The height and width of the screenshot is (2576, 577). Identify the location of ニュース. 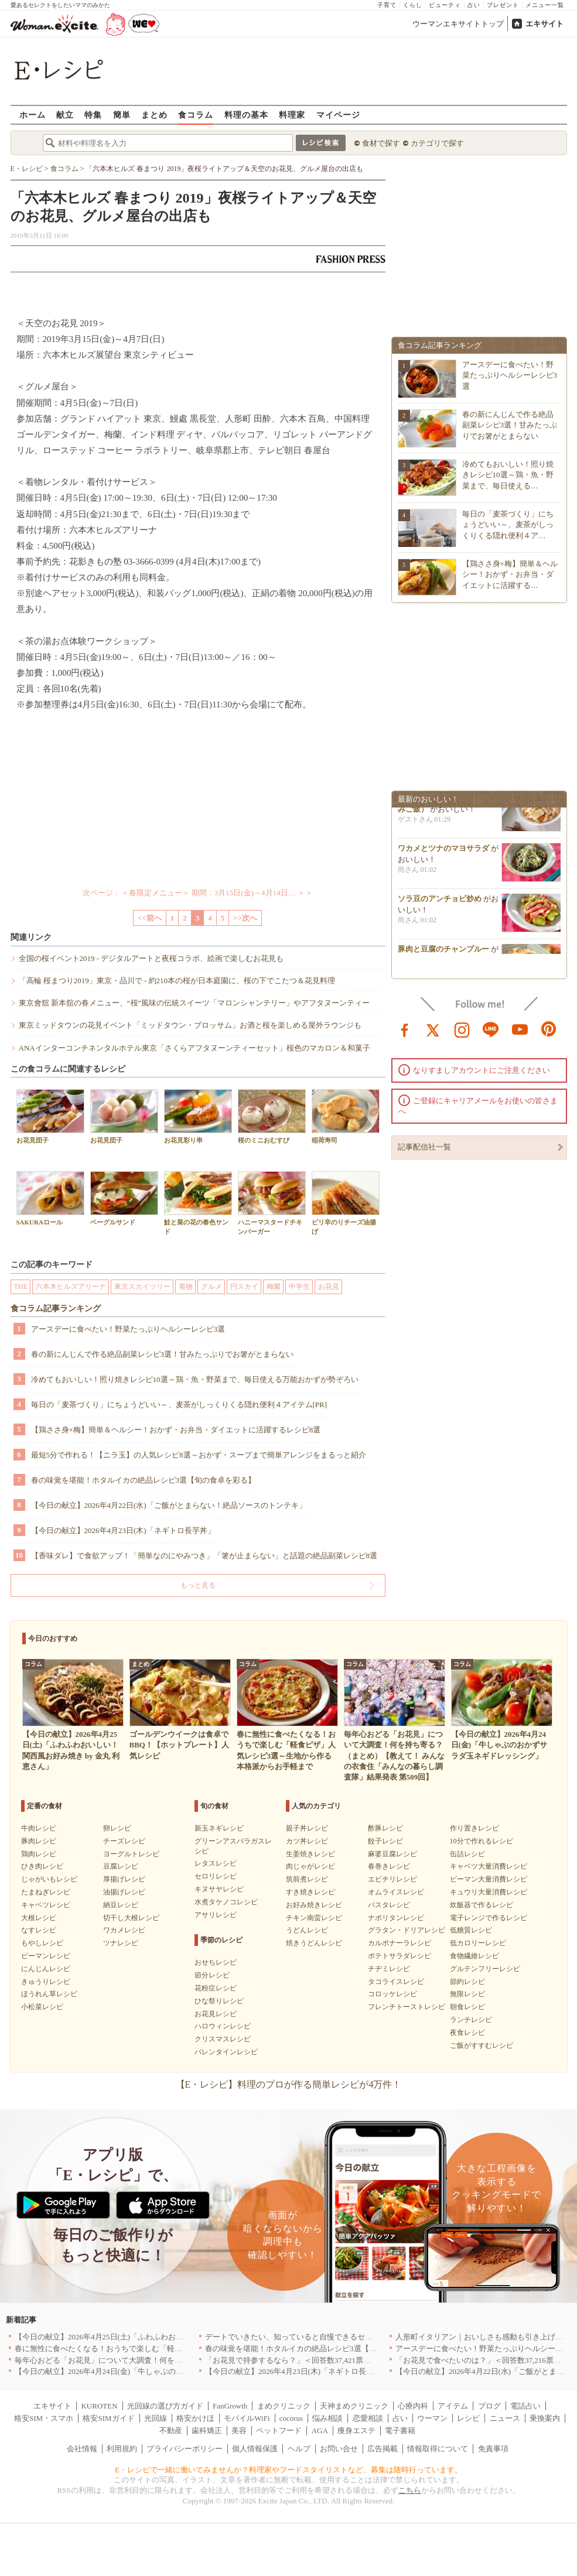
(505, 2418).